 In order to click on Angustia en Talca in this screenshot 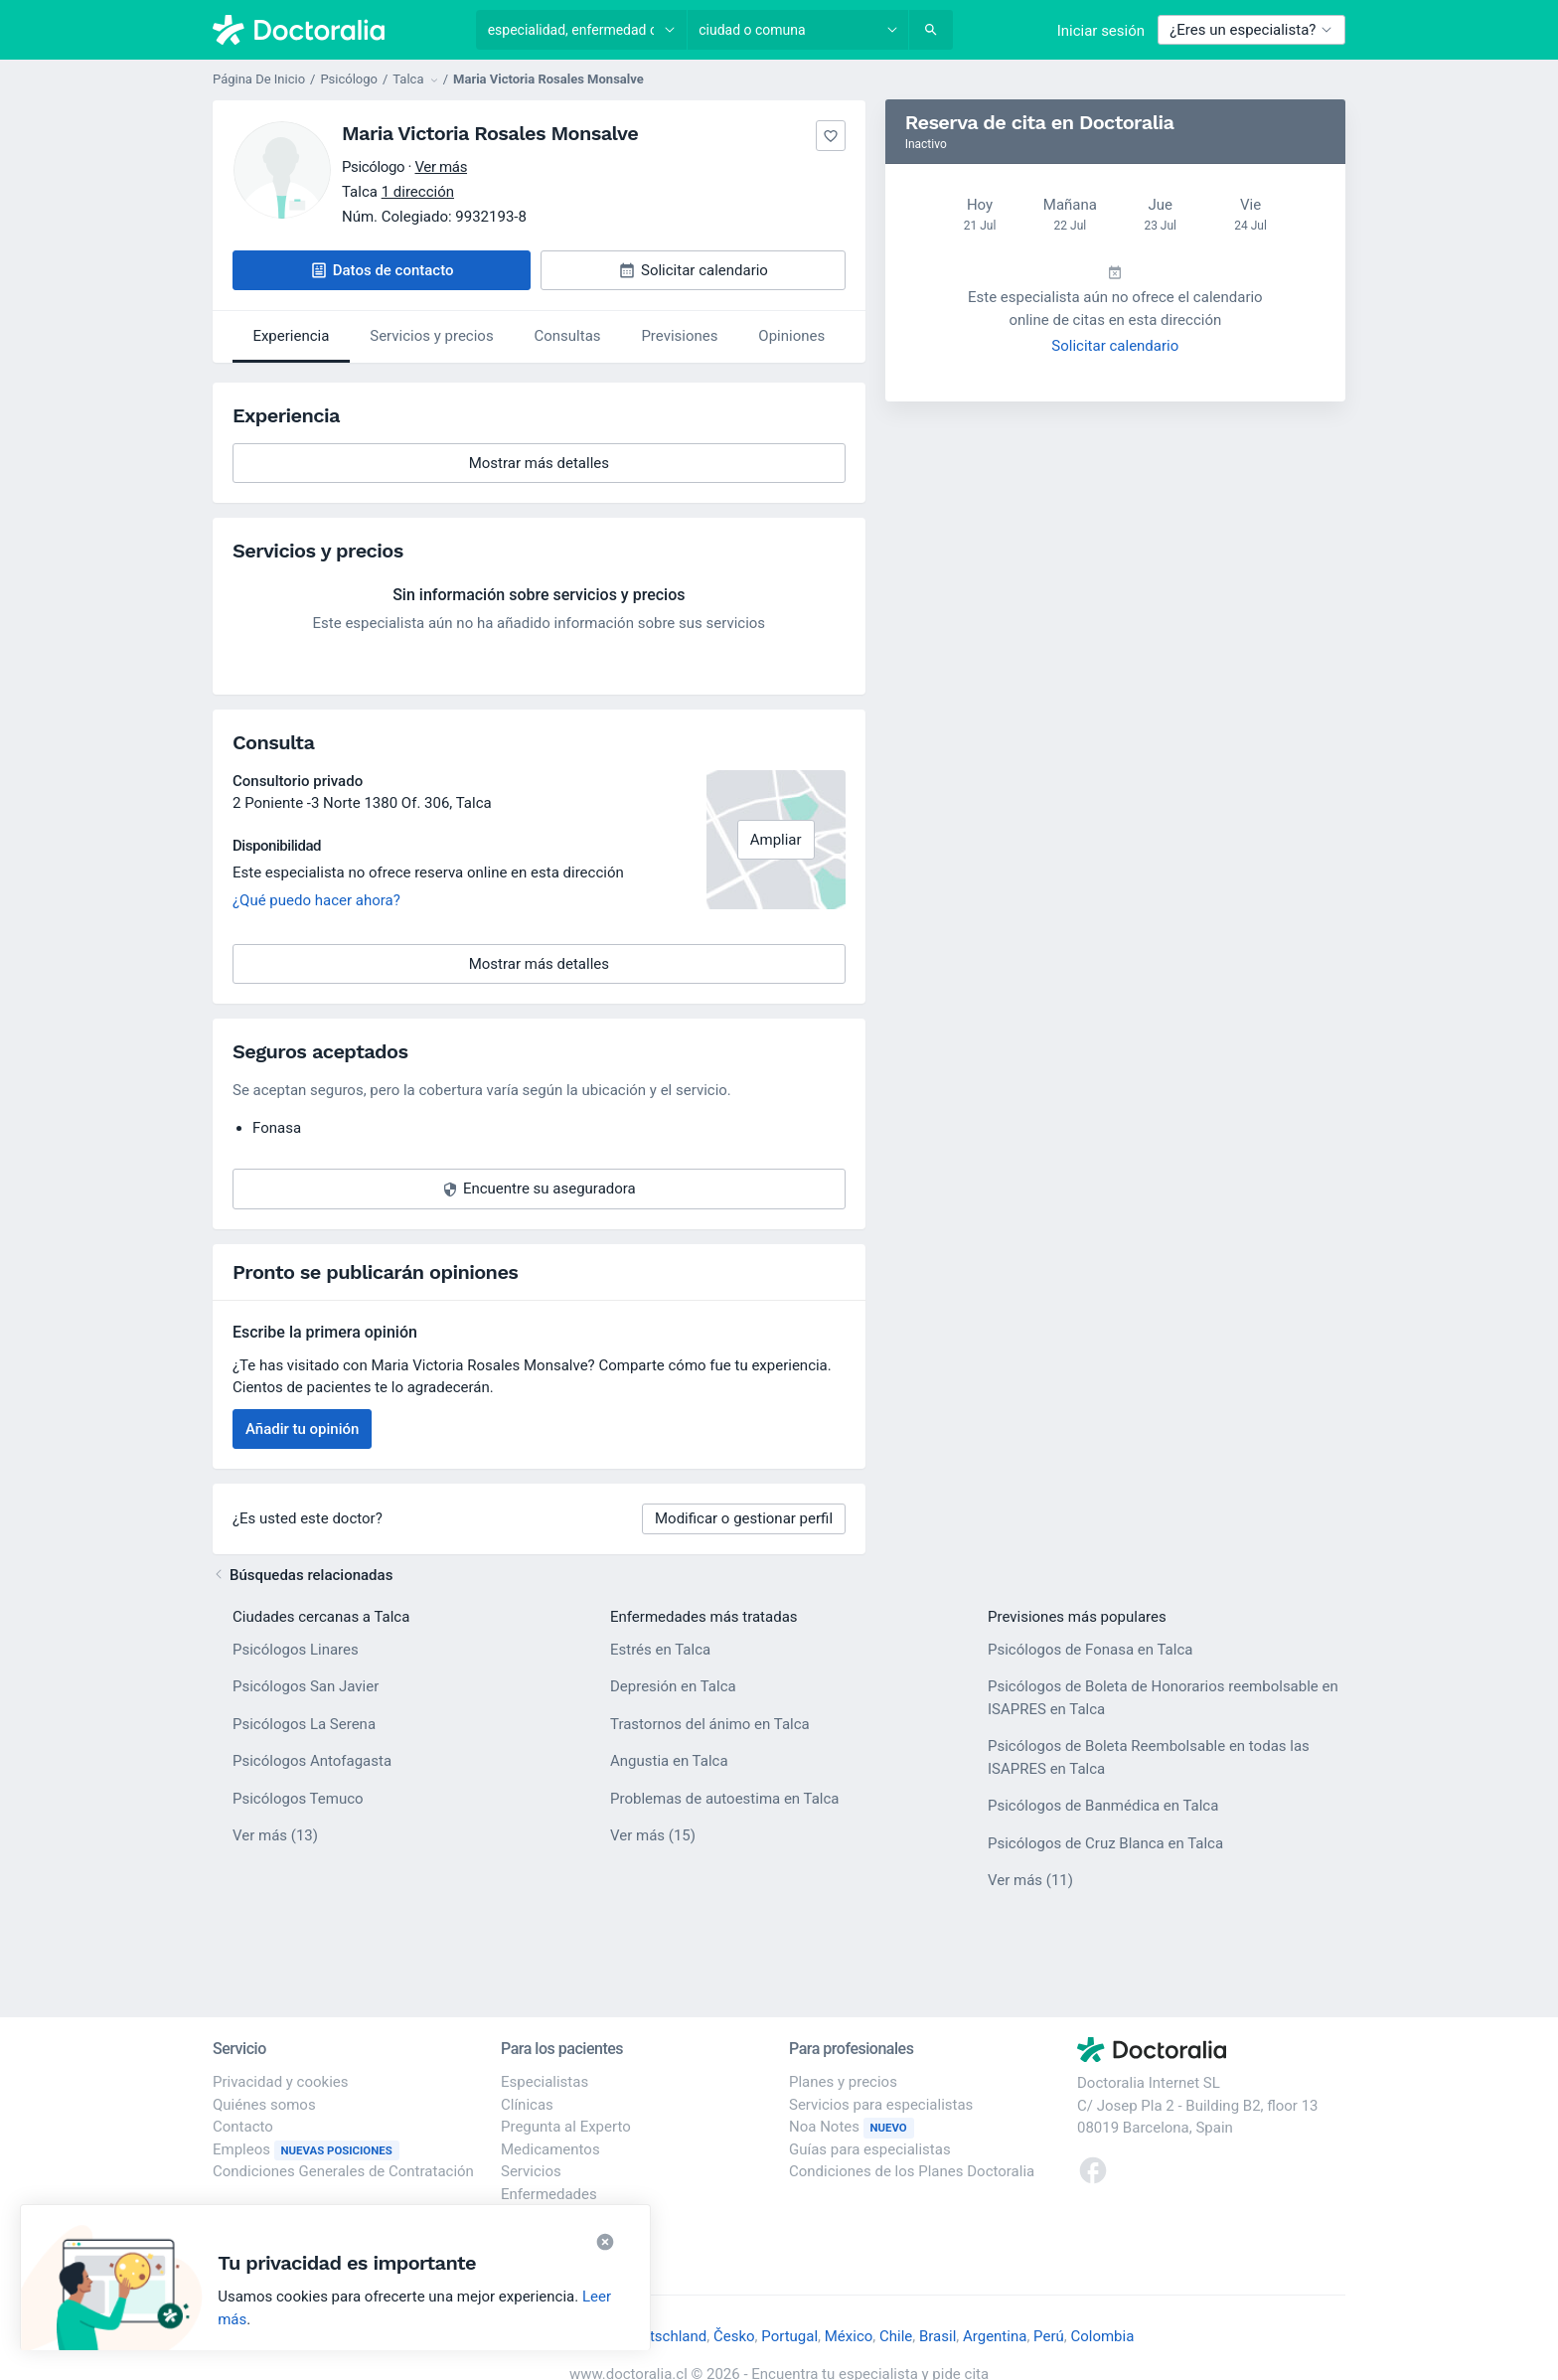, I will do `click(669, 1761)`.